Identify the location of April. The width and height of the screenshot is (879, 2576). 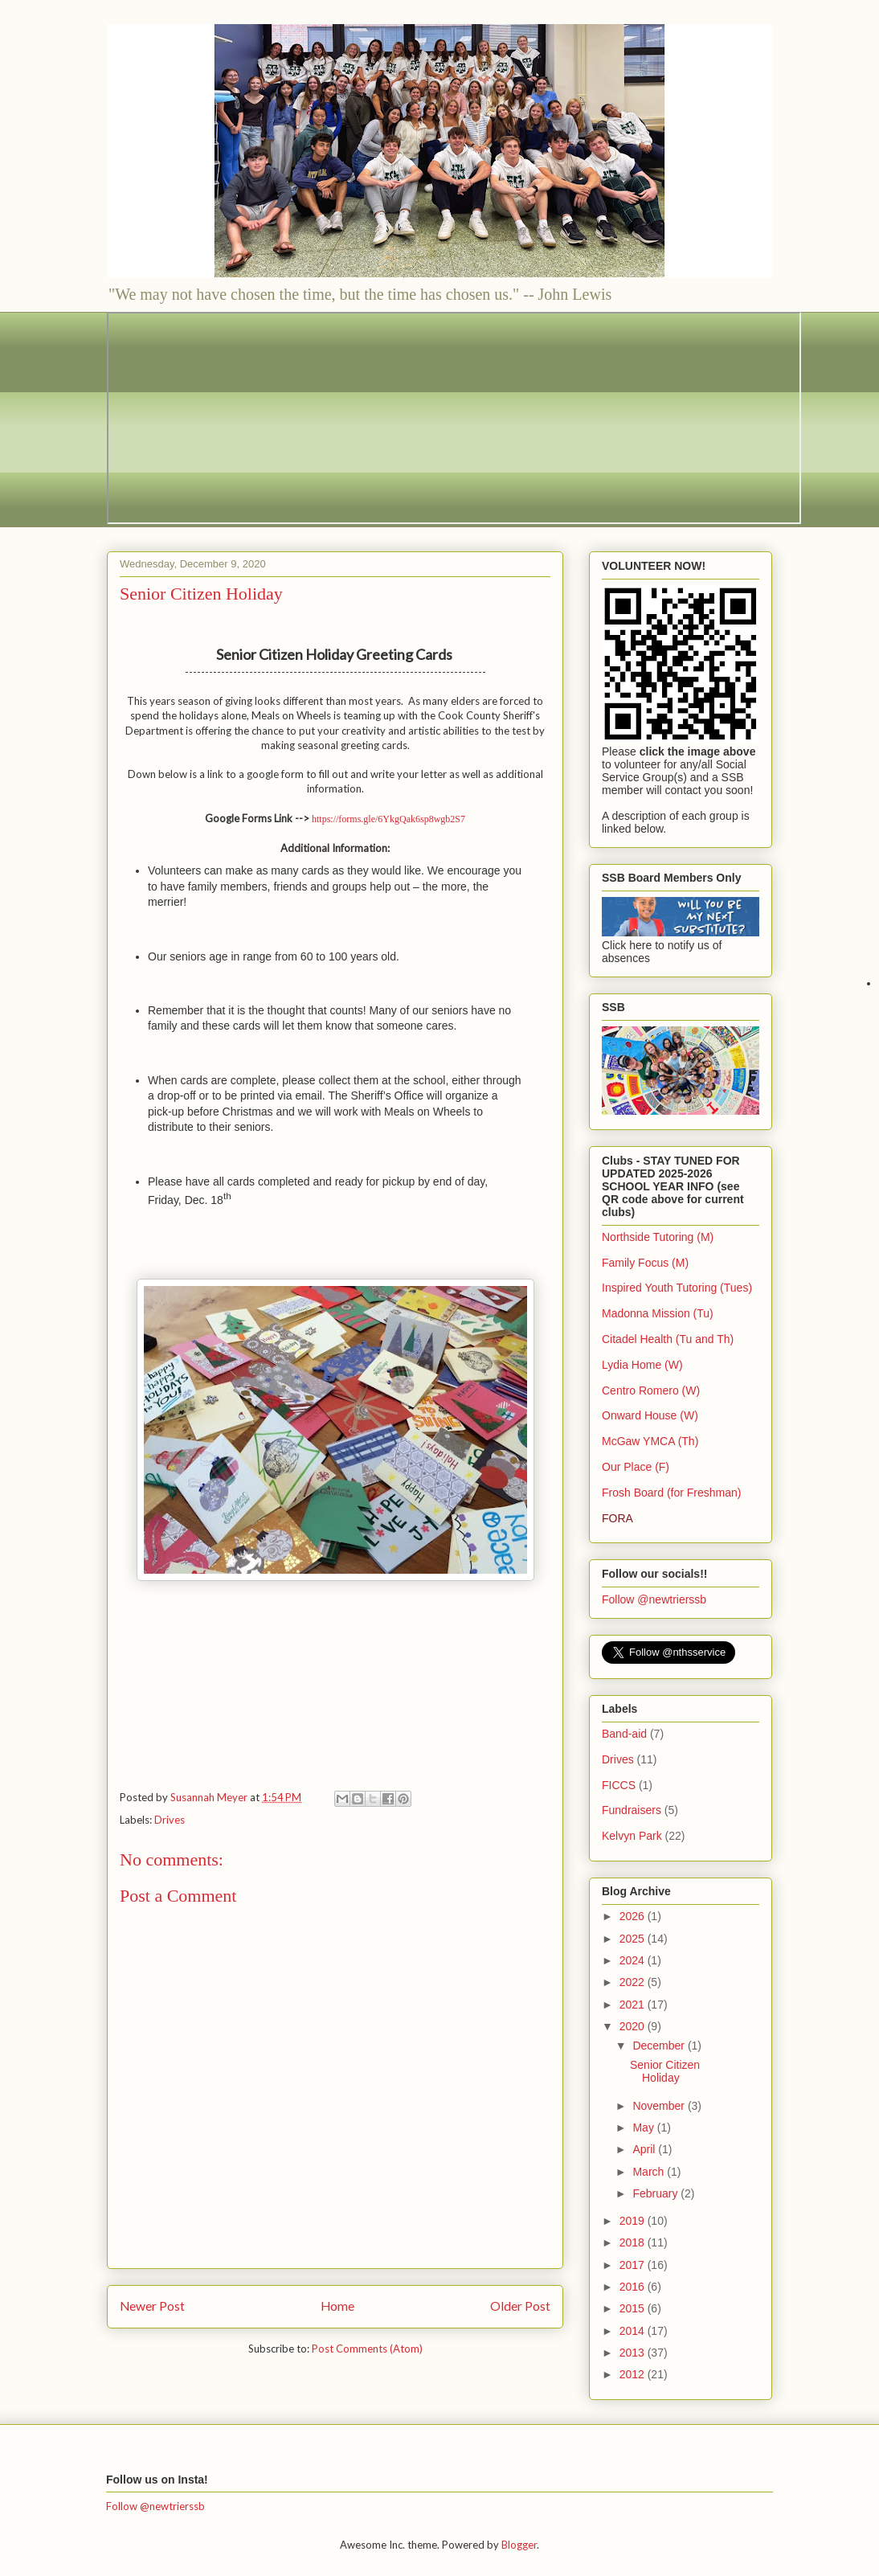
(645, 2149).